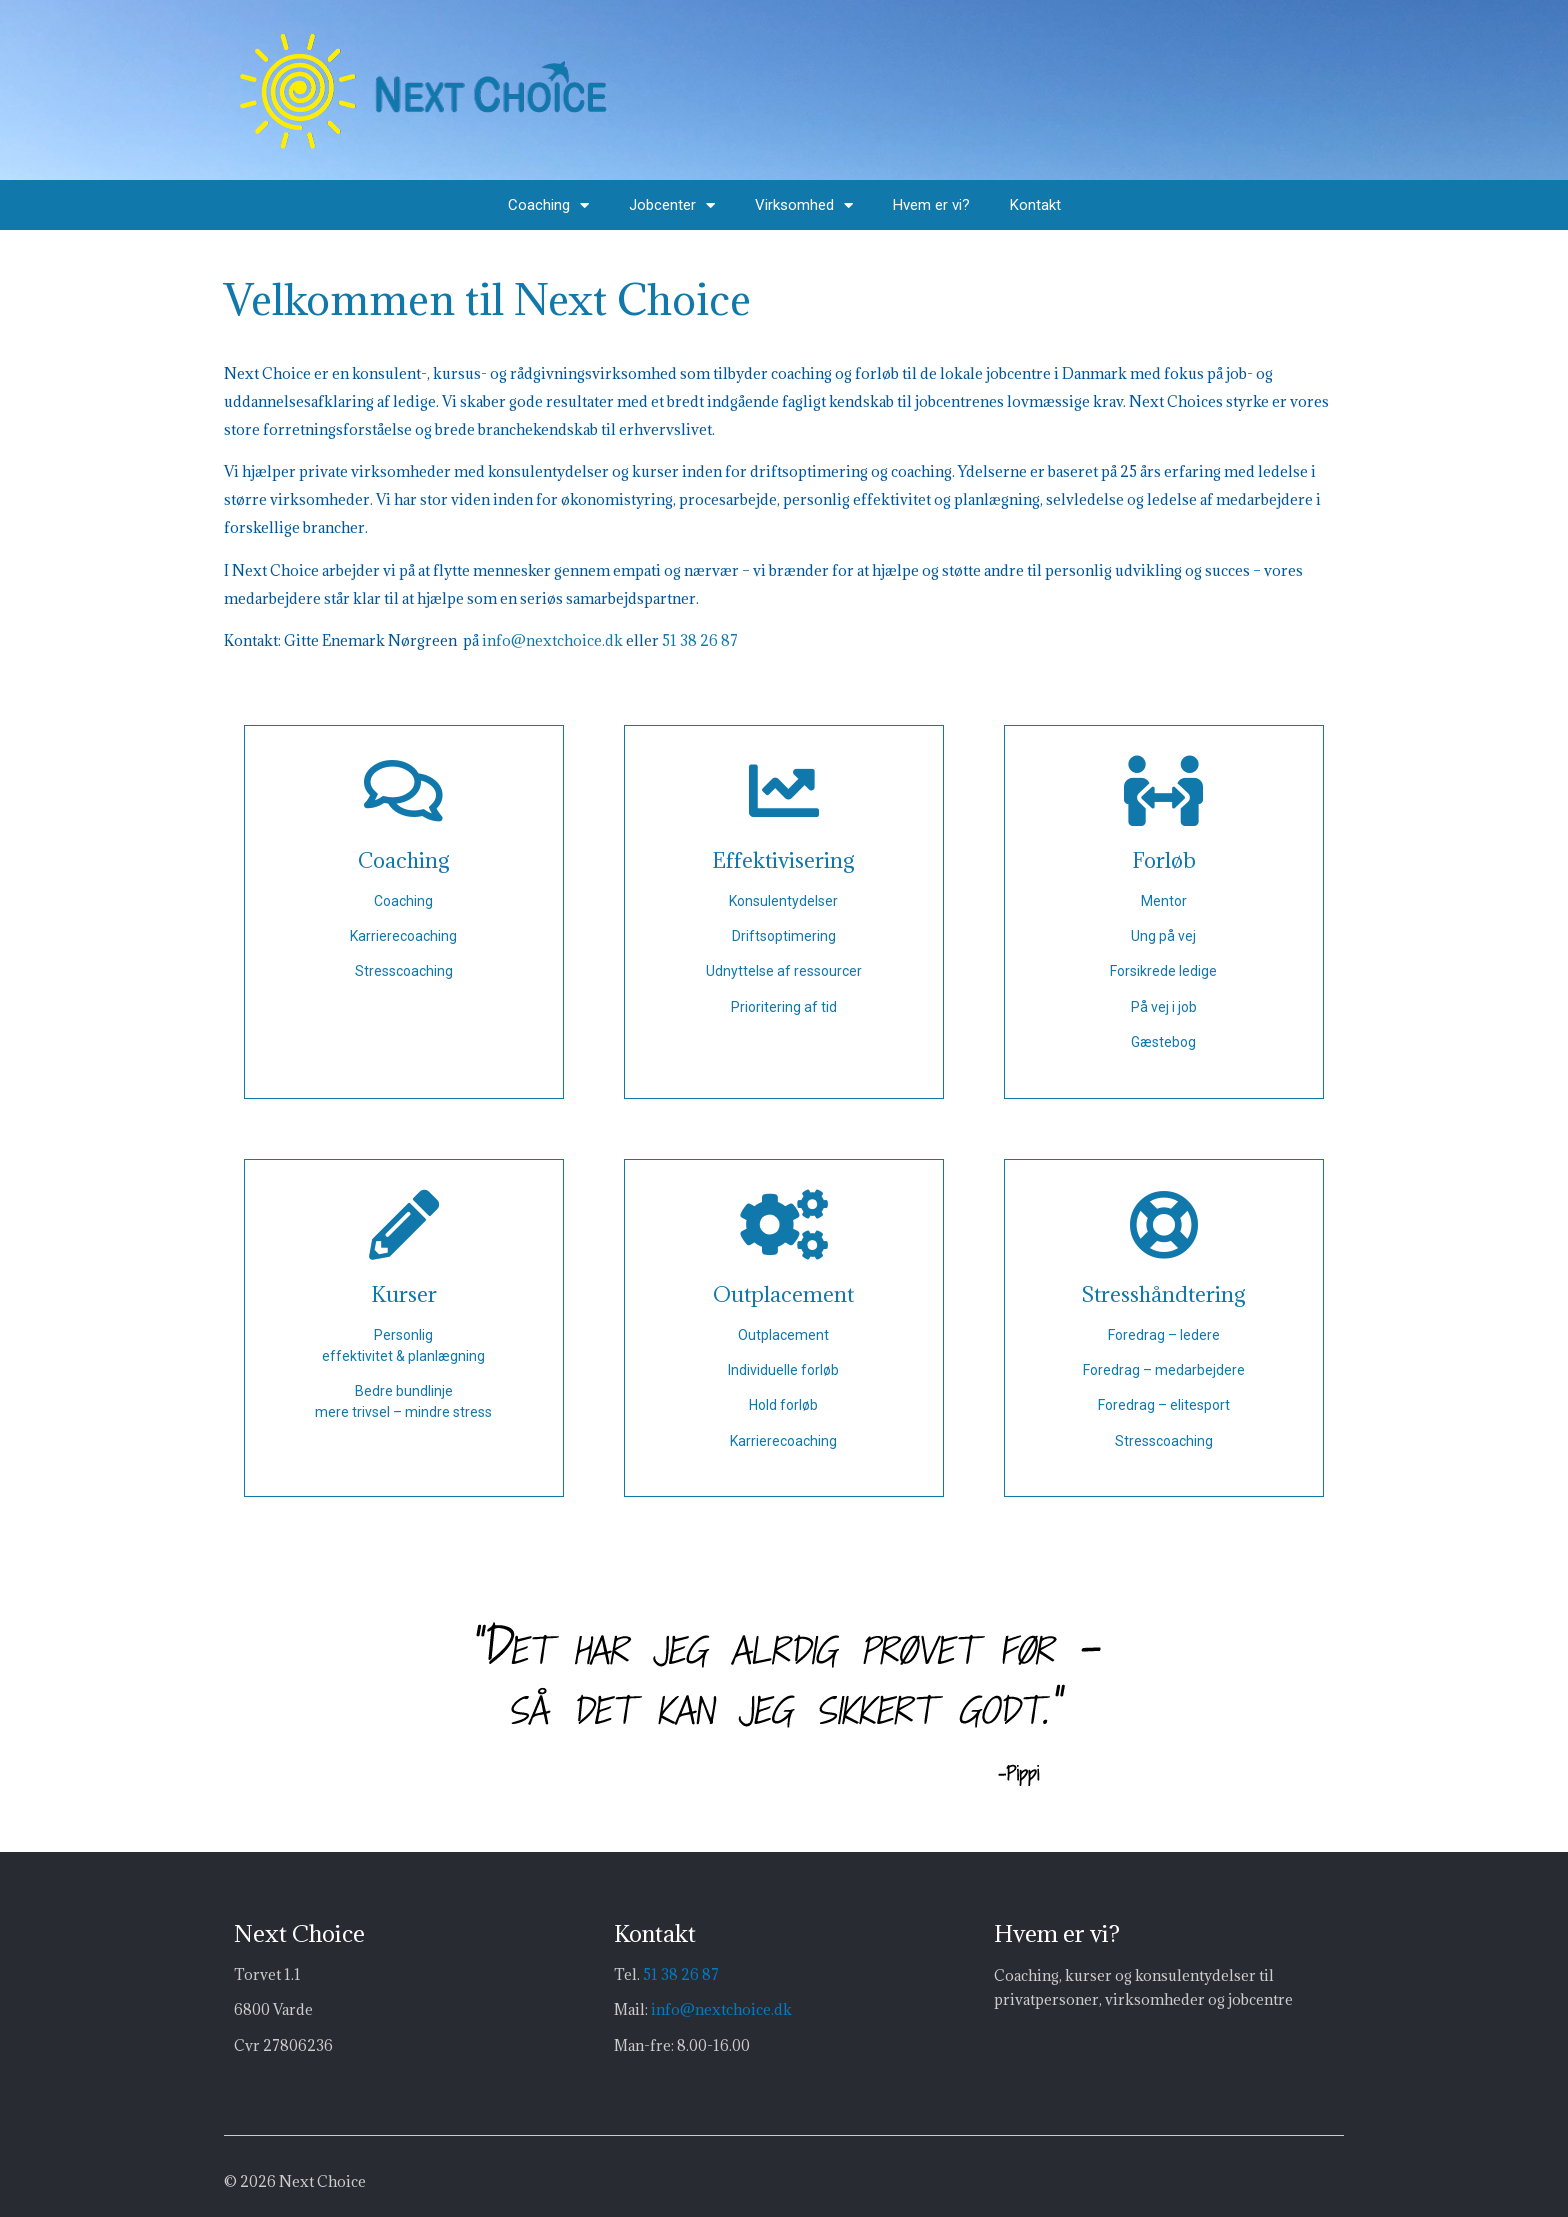 Image resolution: width=1568 pixels, height=2217 pixels. What do you see at coordinates (404, 1391) in the screenshot?
I see `Bedre bundlinje` at bounding box center [404, 1391].